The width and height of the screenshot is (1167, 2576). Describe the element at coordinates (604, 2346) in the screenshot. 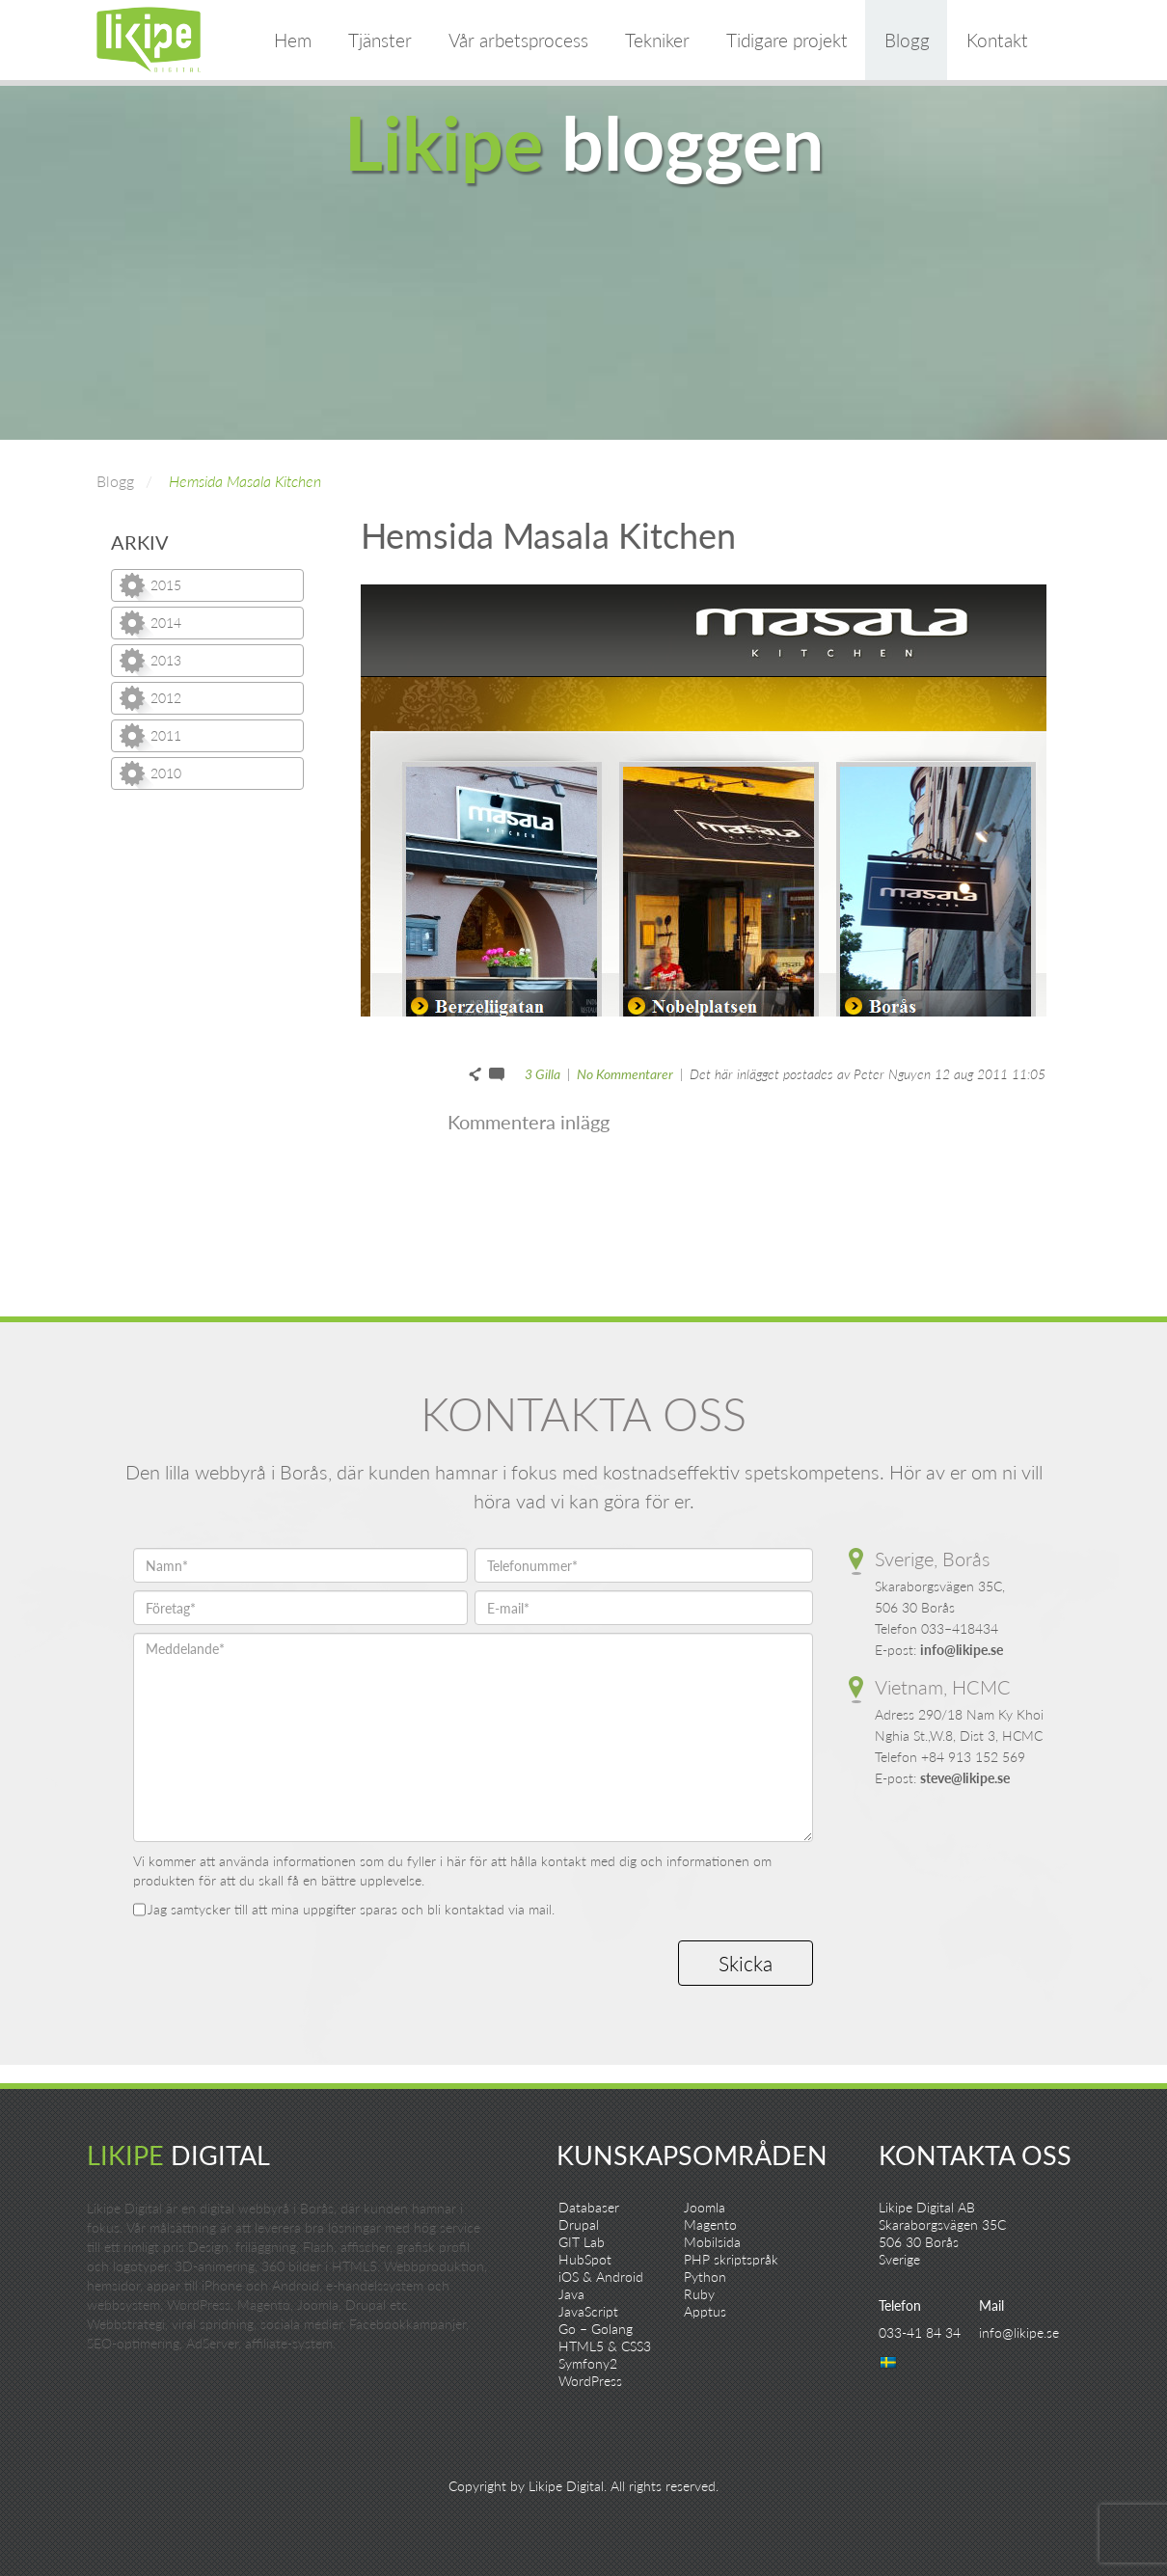

I see `HTML5 & CSS3` at that location.